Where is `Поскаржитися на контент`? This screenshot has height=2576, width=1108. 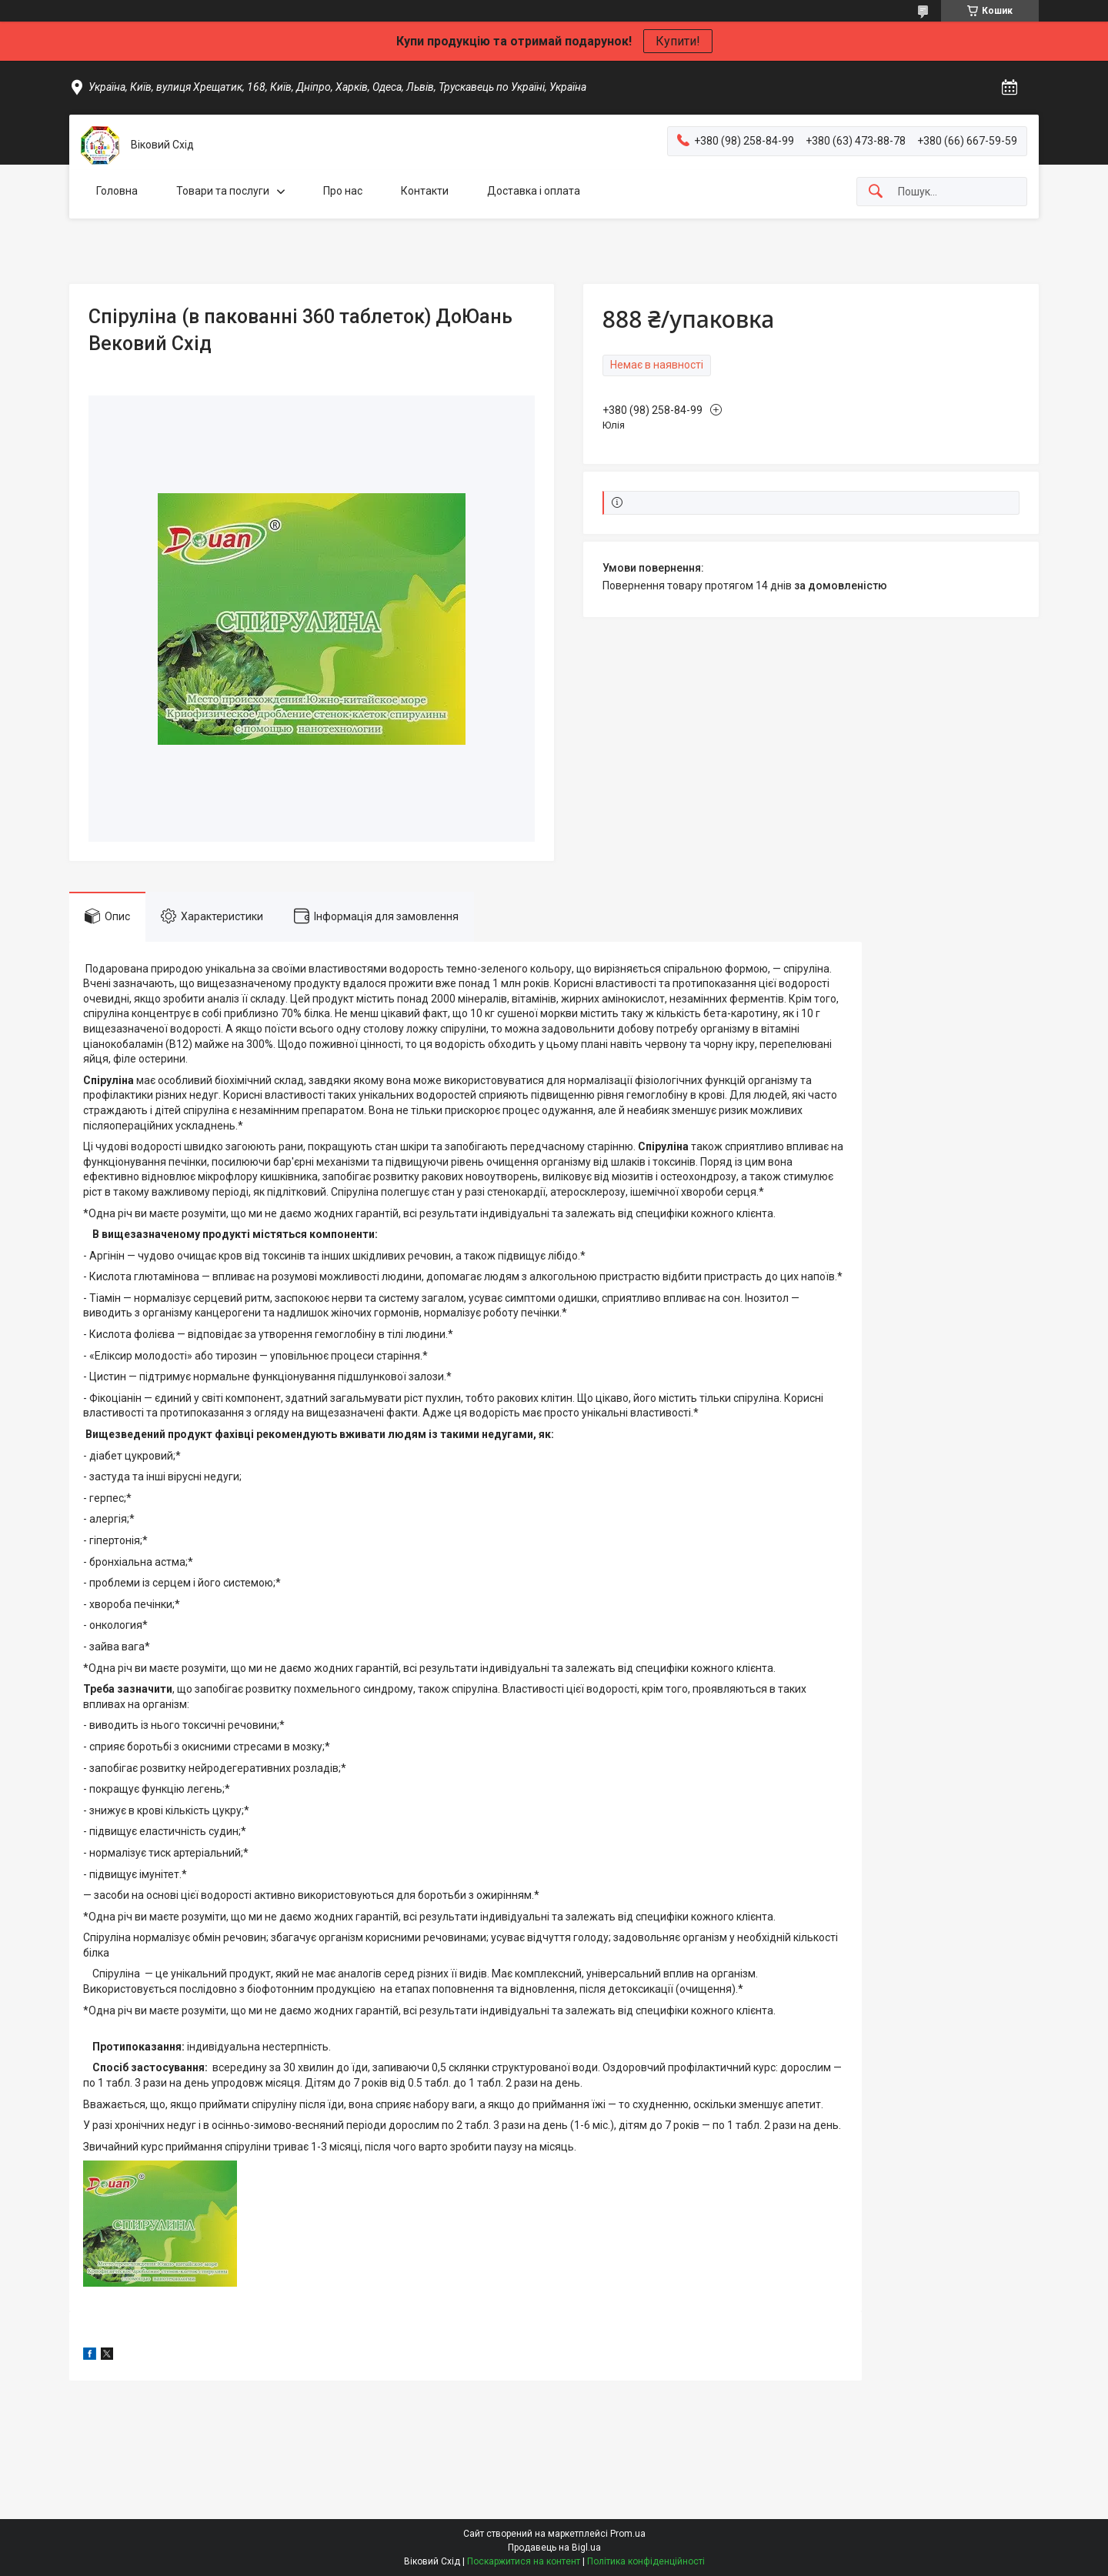 Поскаржитися на контент is located at coordinates (523, 2561).